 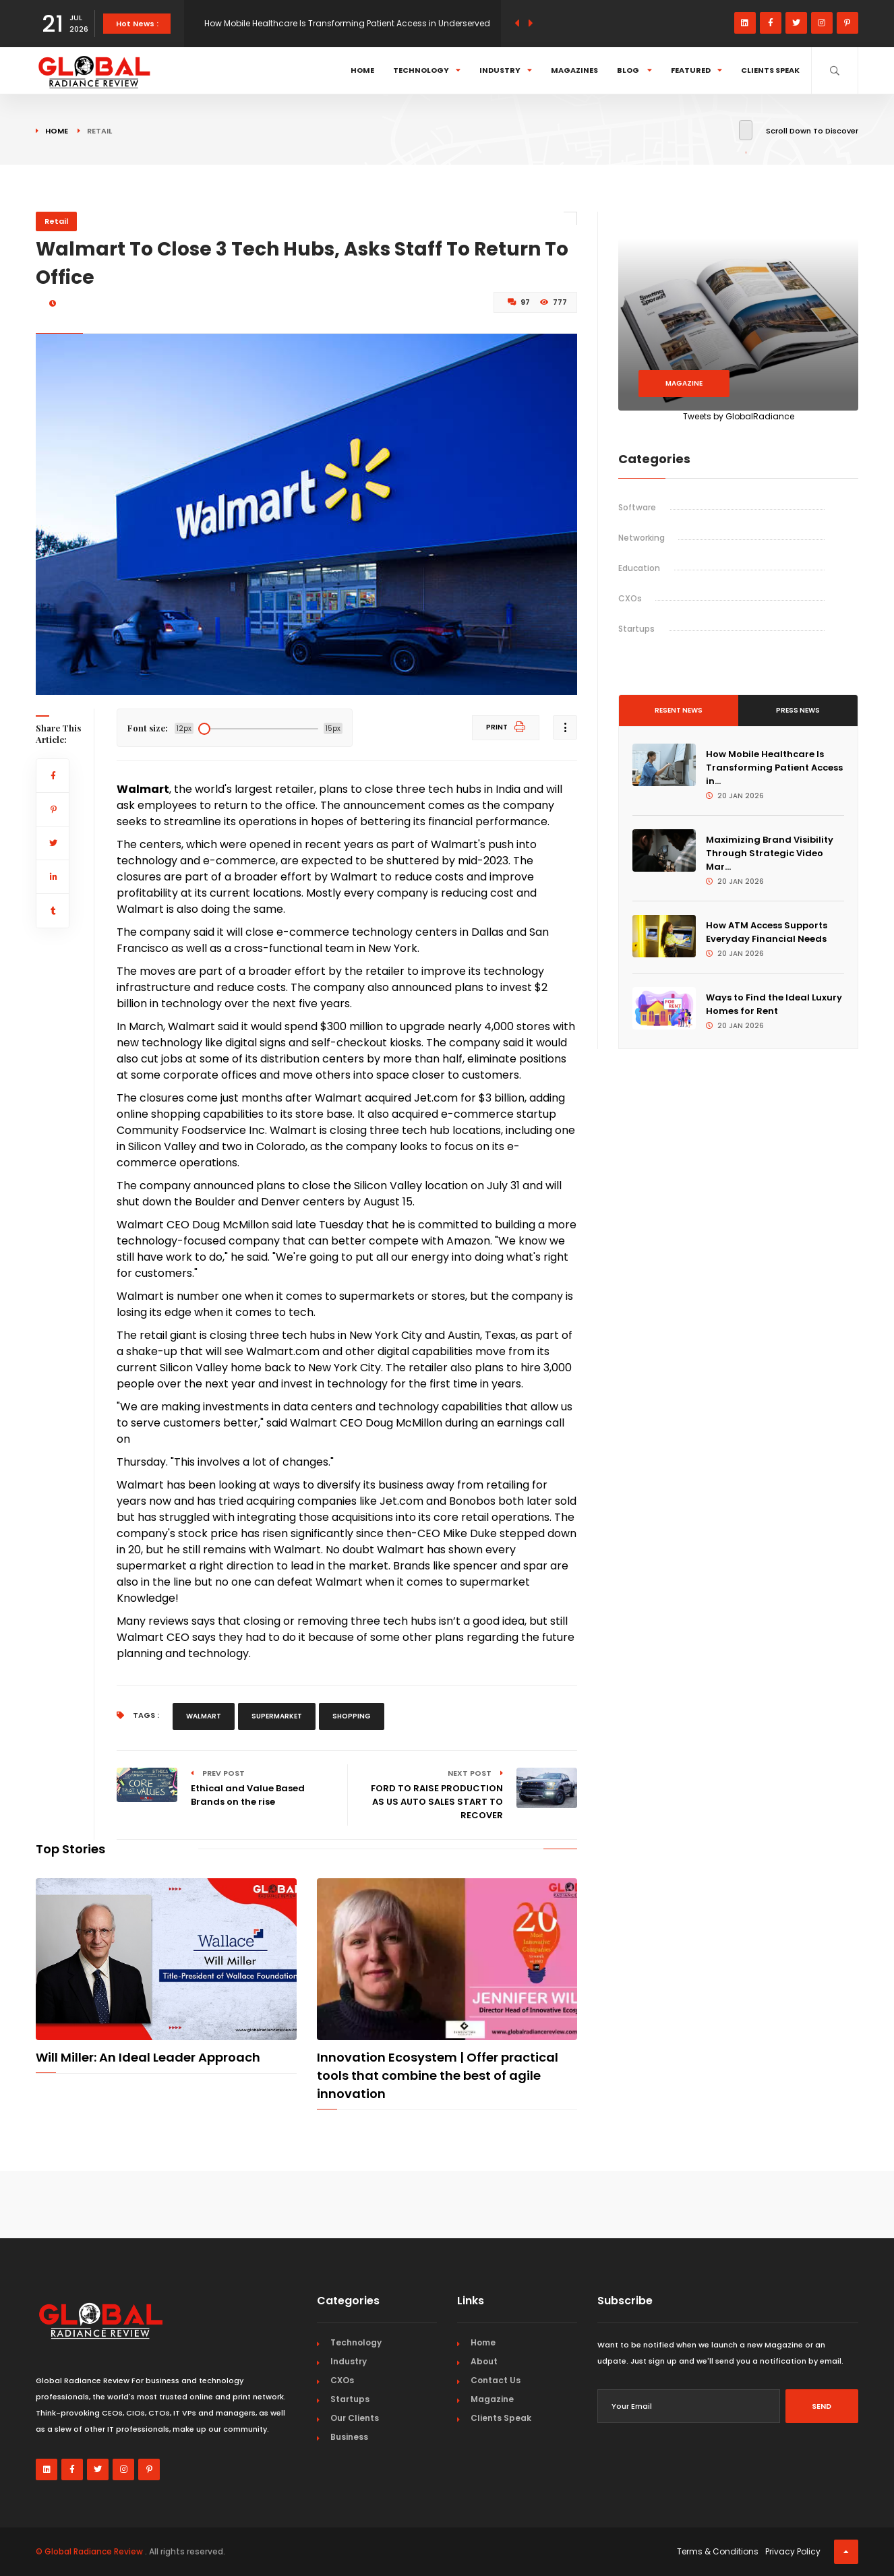 I want to click on Press News, so click(x=798, y=710).